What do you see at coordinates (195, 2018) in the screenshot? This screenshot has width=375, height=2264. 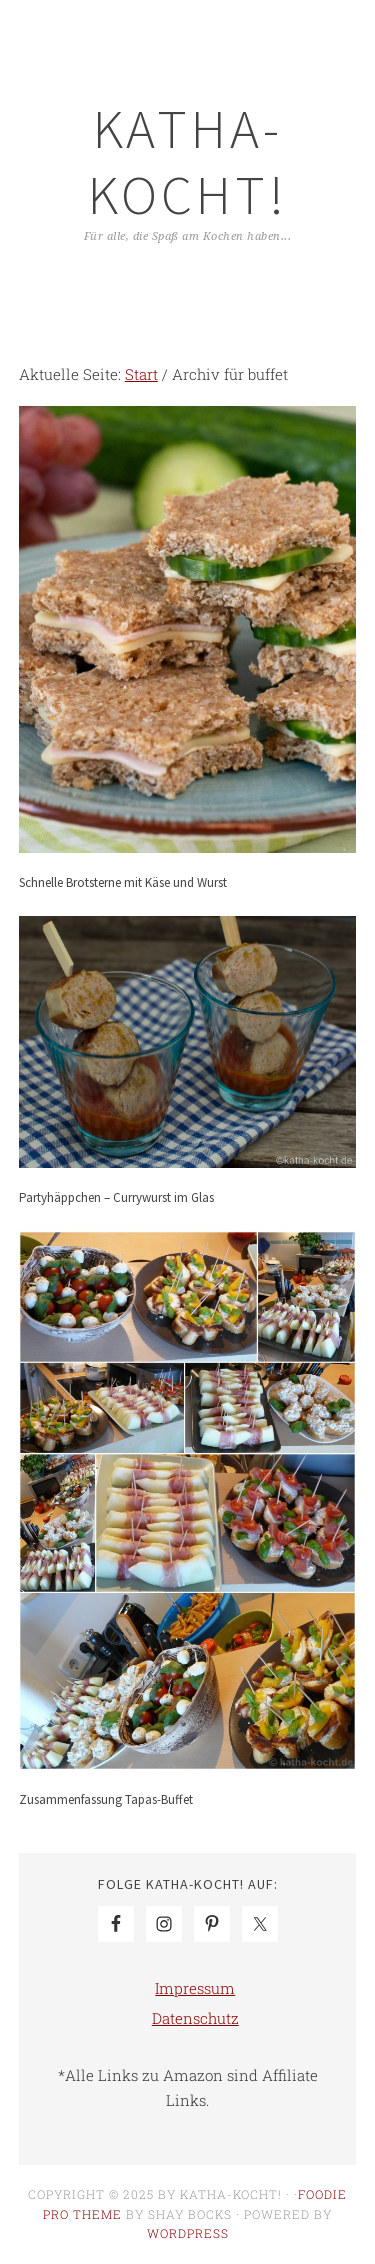 I see `Datenschutz` at bounding box center [195, 2018].